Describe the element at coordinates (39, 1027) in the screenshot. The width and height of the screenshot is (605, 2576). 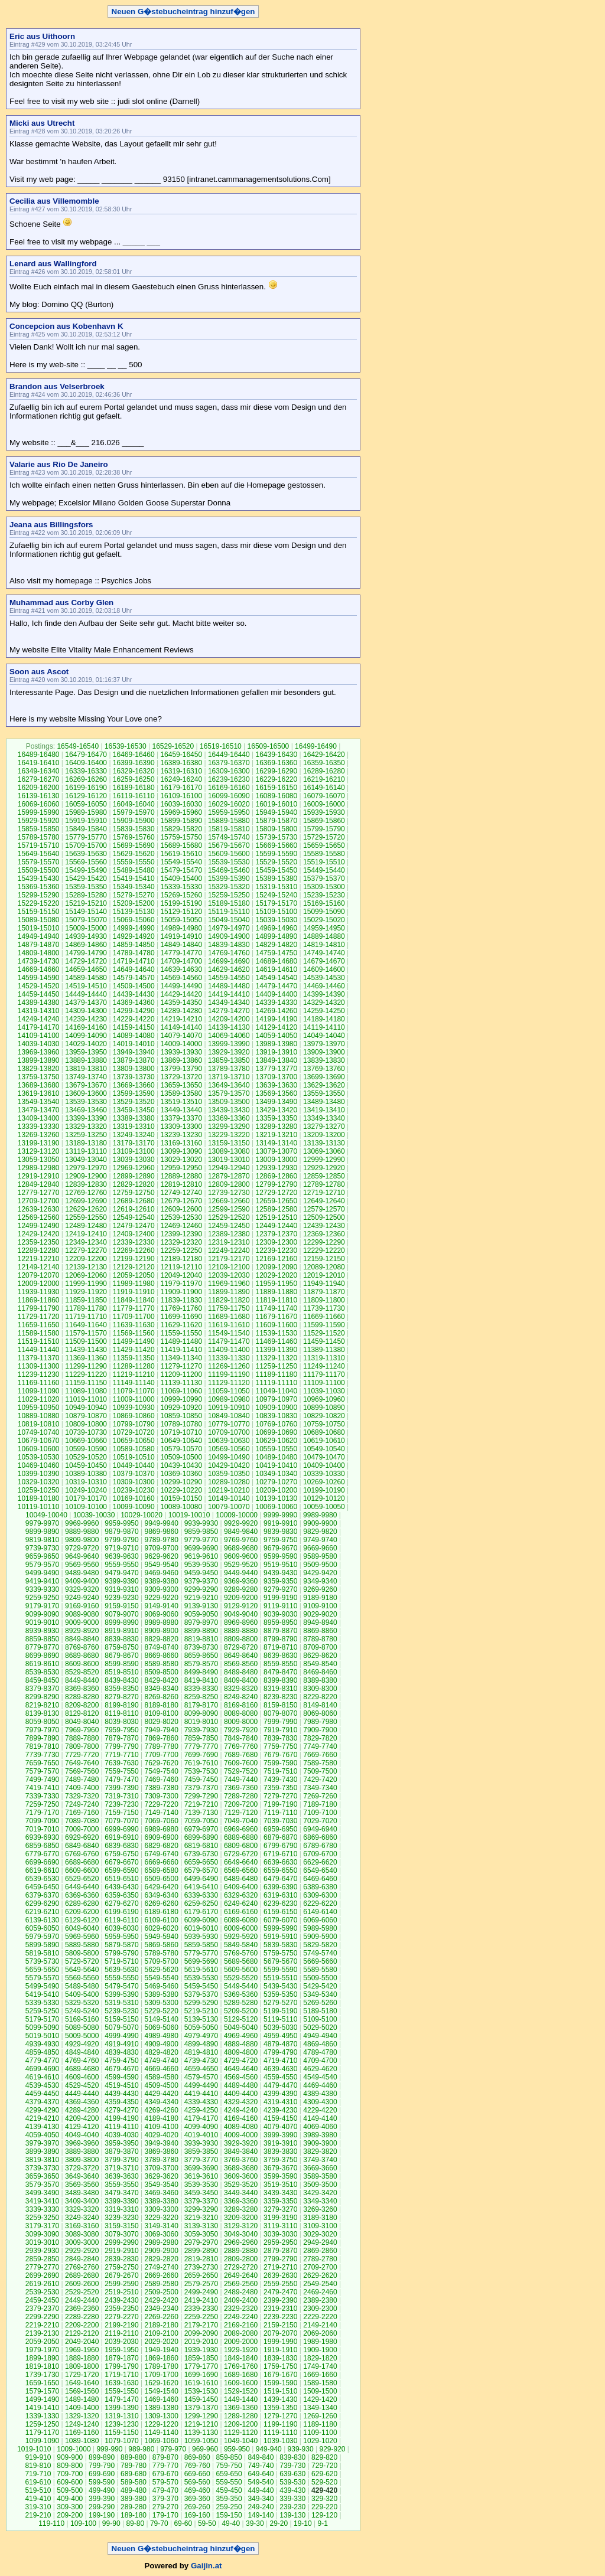
I see `14179-14170` at that location.